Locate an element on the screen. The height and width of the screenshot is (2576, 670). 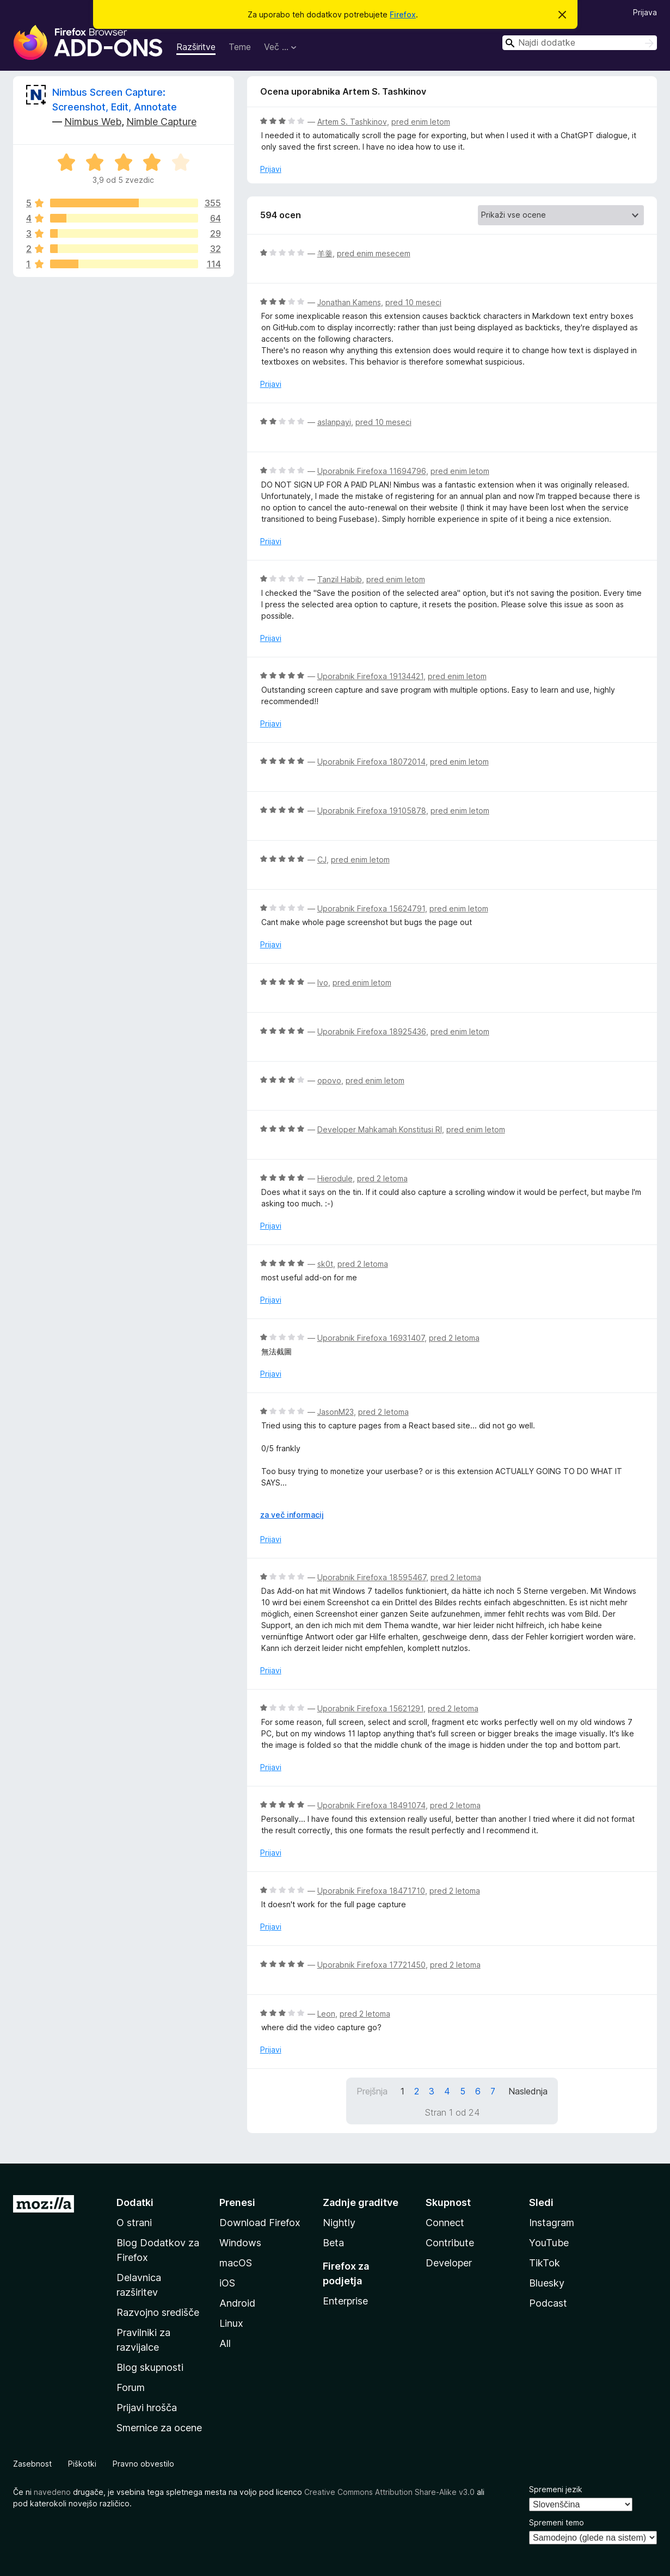
Uporabnik Firefoxa 15624791 is located at coordinates (371, 908).